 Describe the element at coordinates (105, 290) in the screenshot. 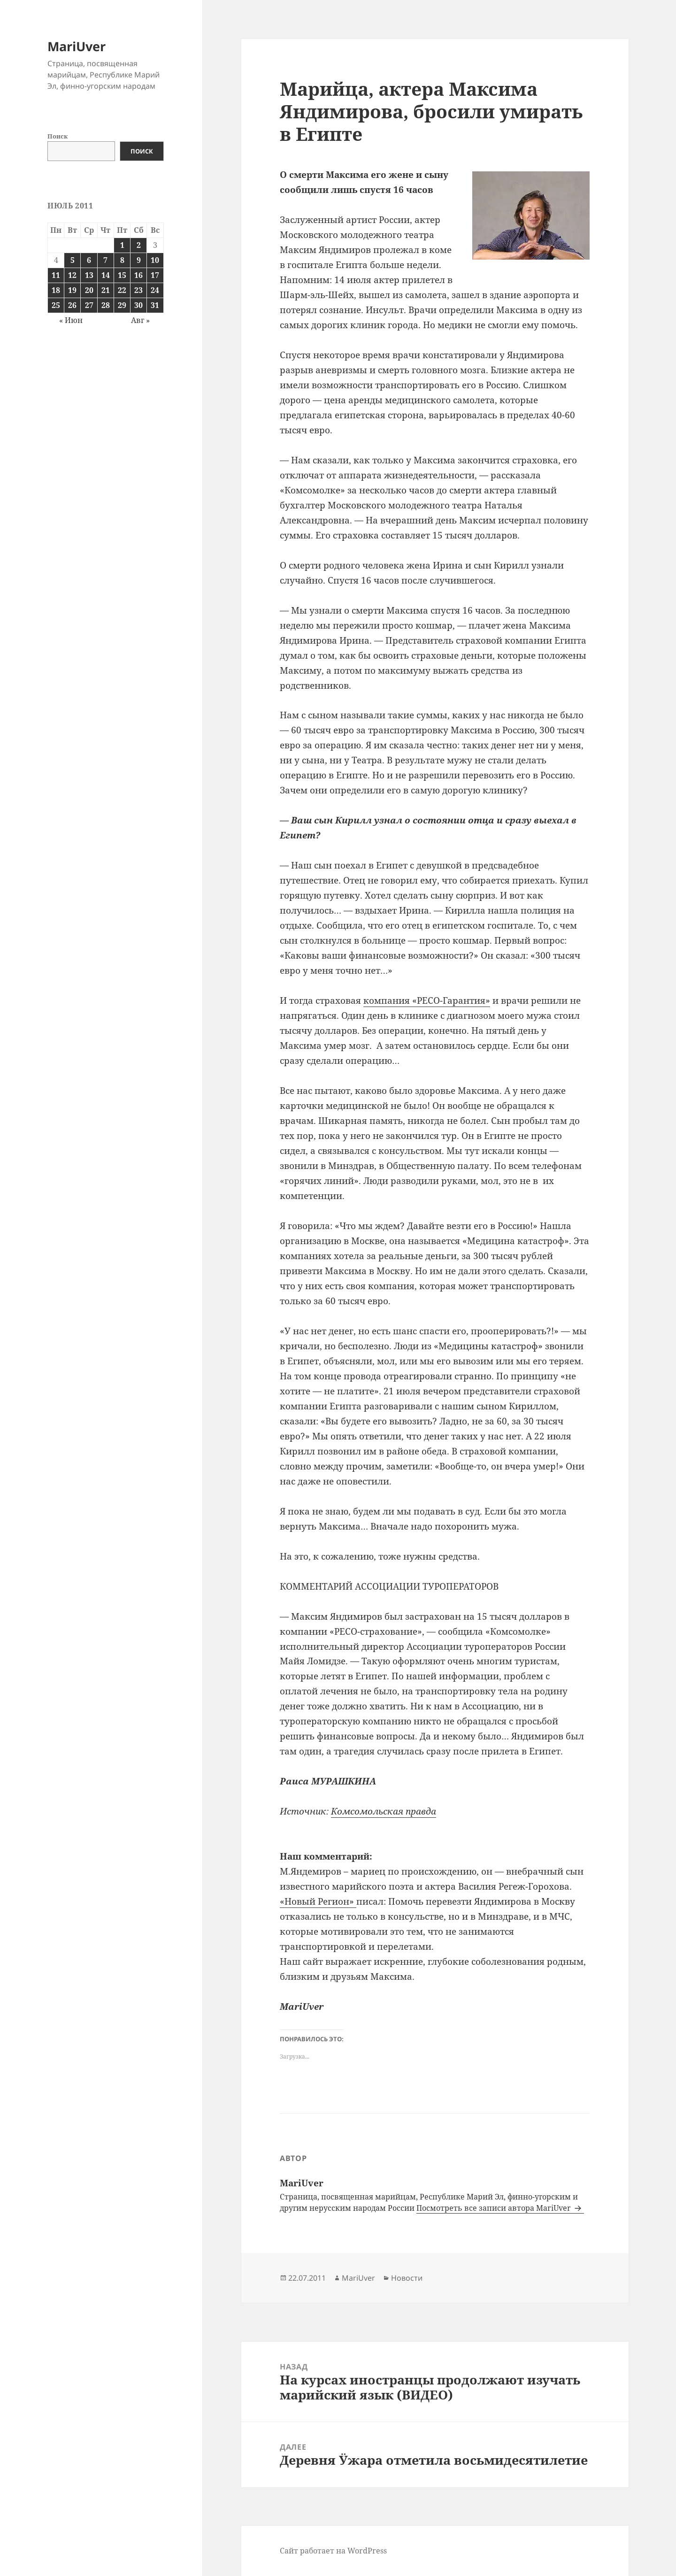

I see `21 [Записи, опубликованные 21.07.2011]` at that location.